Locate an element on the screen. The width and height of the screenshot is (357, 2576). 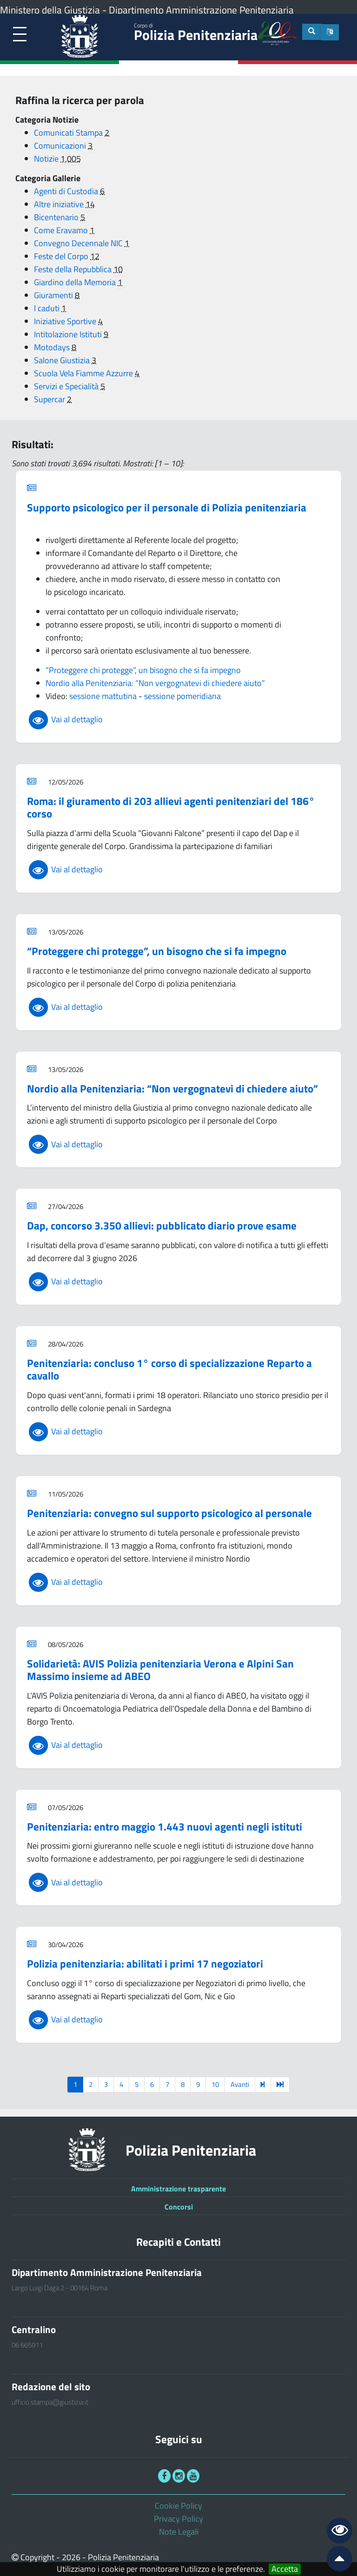
Comunicati Stampa is located at coordinates (69, 132).